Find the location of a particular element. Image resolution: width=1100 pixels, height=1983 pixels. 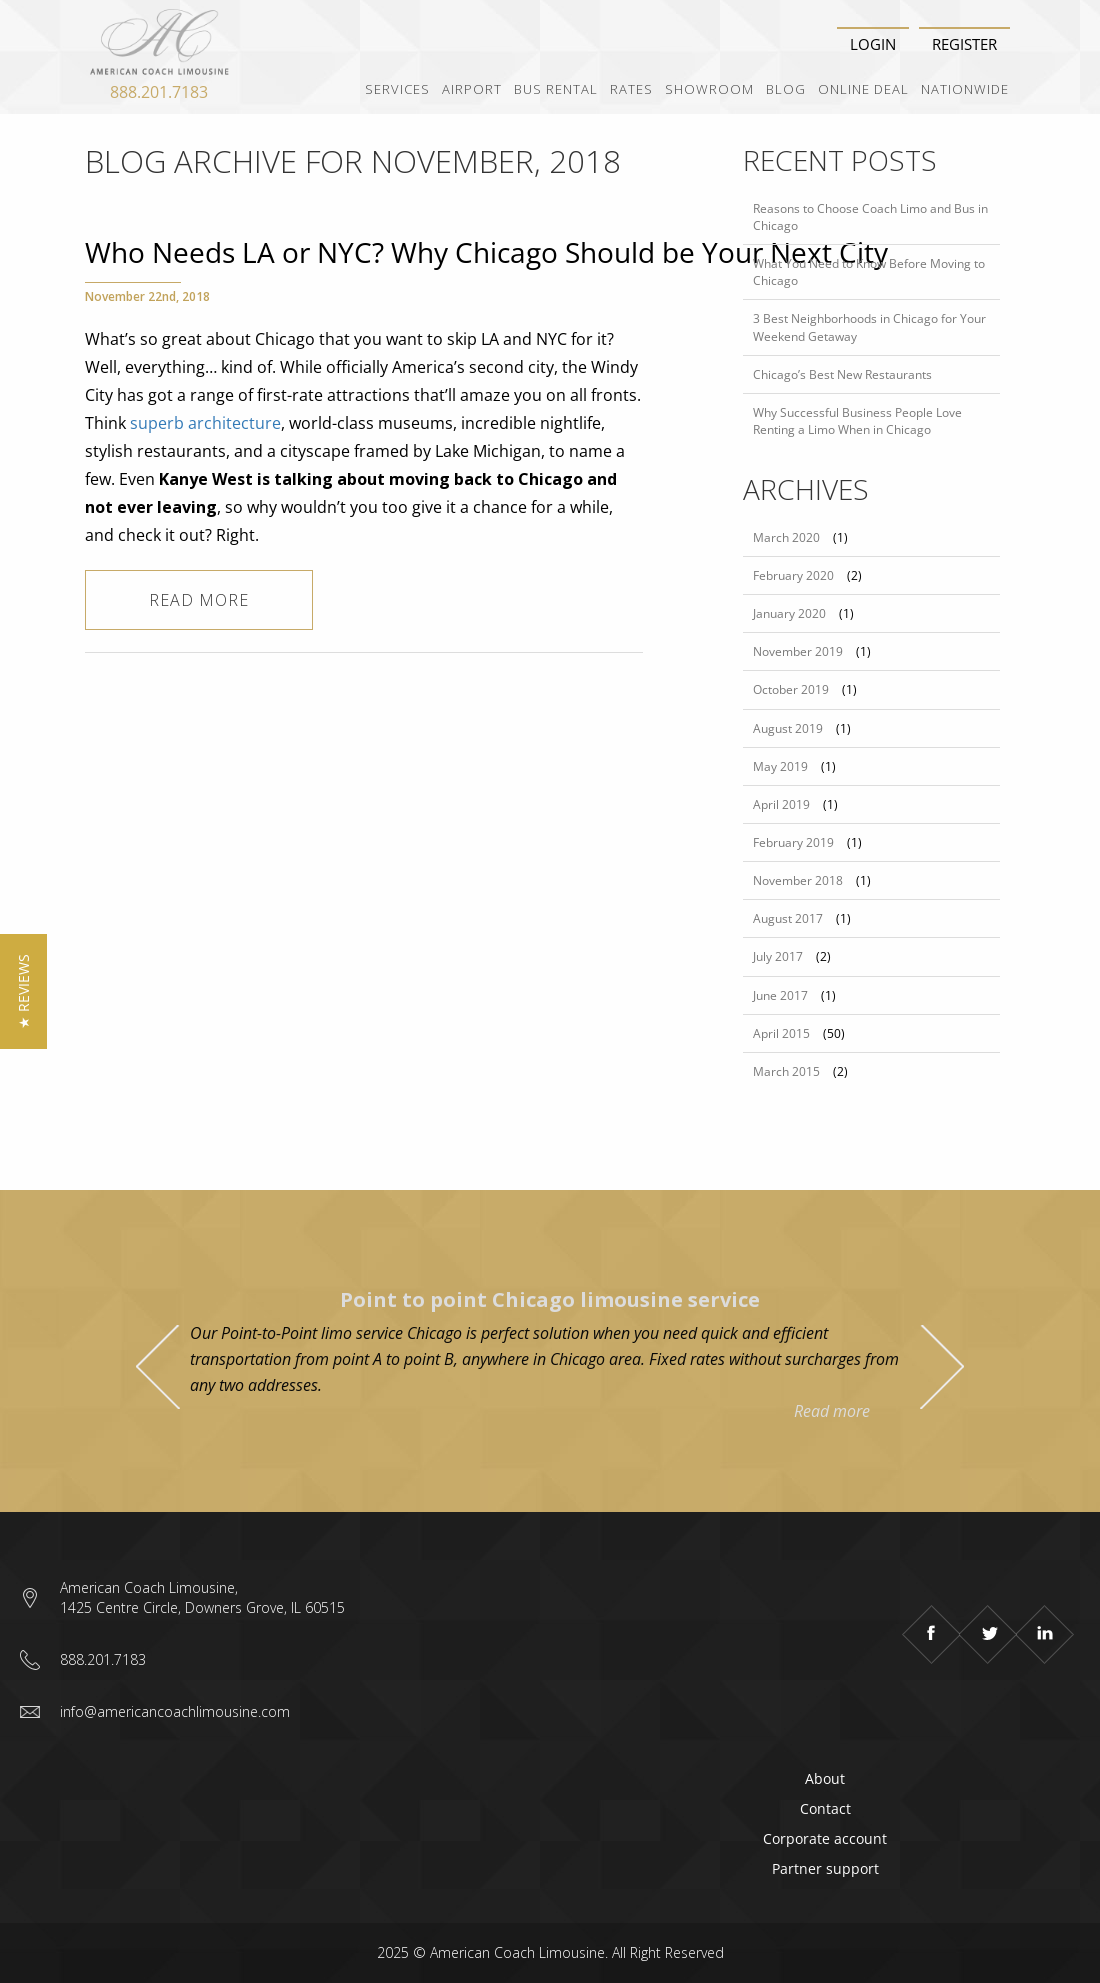

November 2018 is located at coordinates (798, 880).